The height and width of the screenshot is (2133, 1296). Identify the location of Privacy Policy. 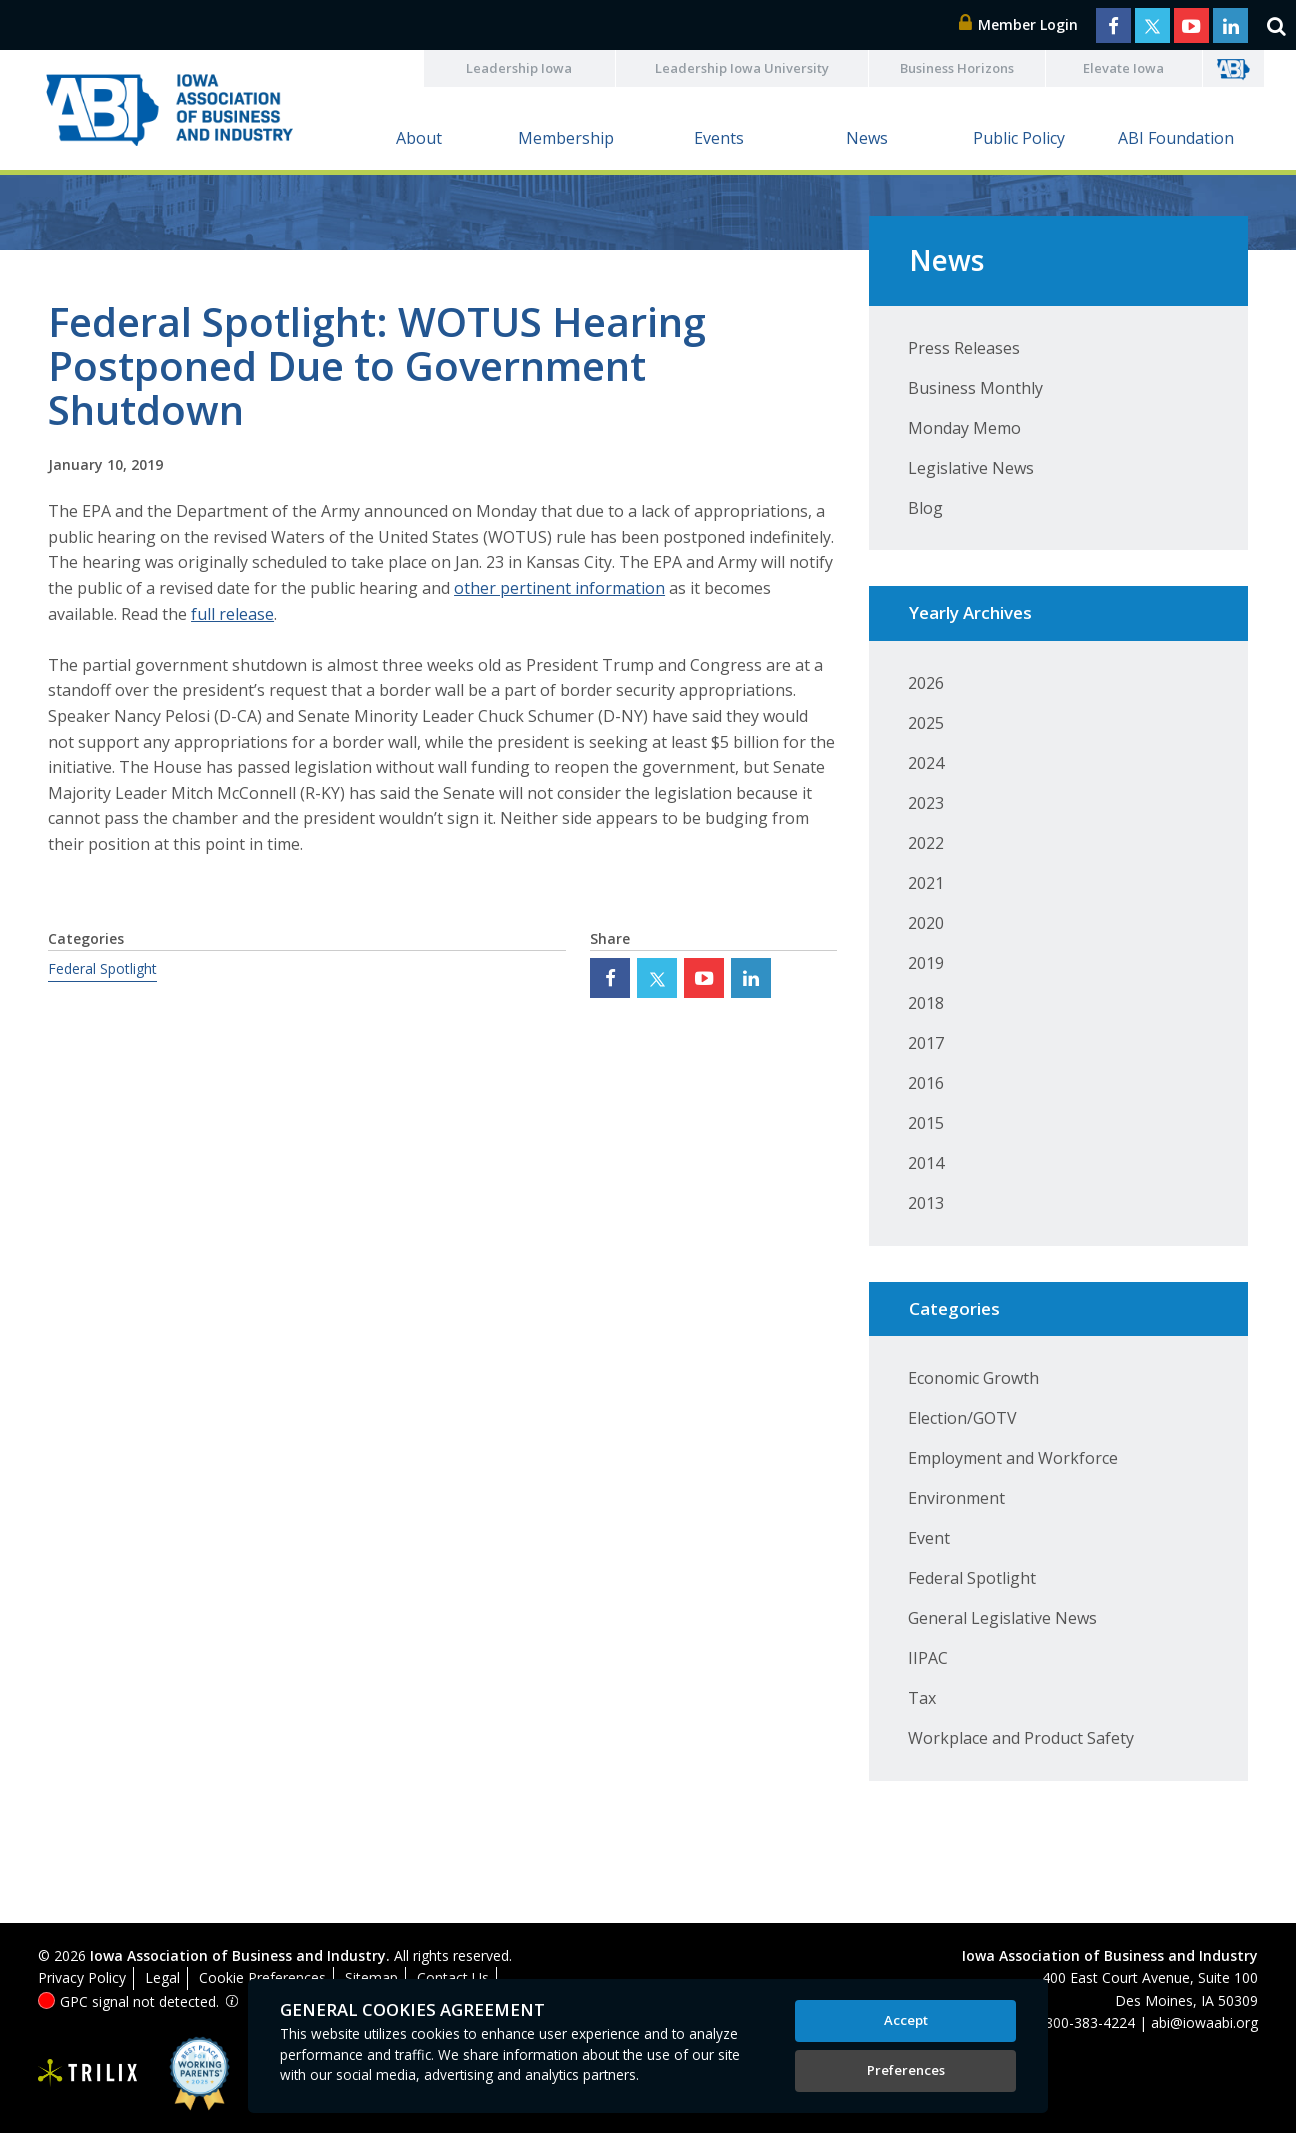
(82, 1977).